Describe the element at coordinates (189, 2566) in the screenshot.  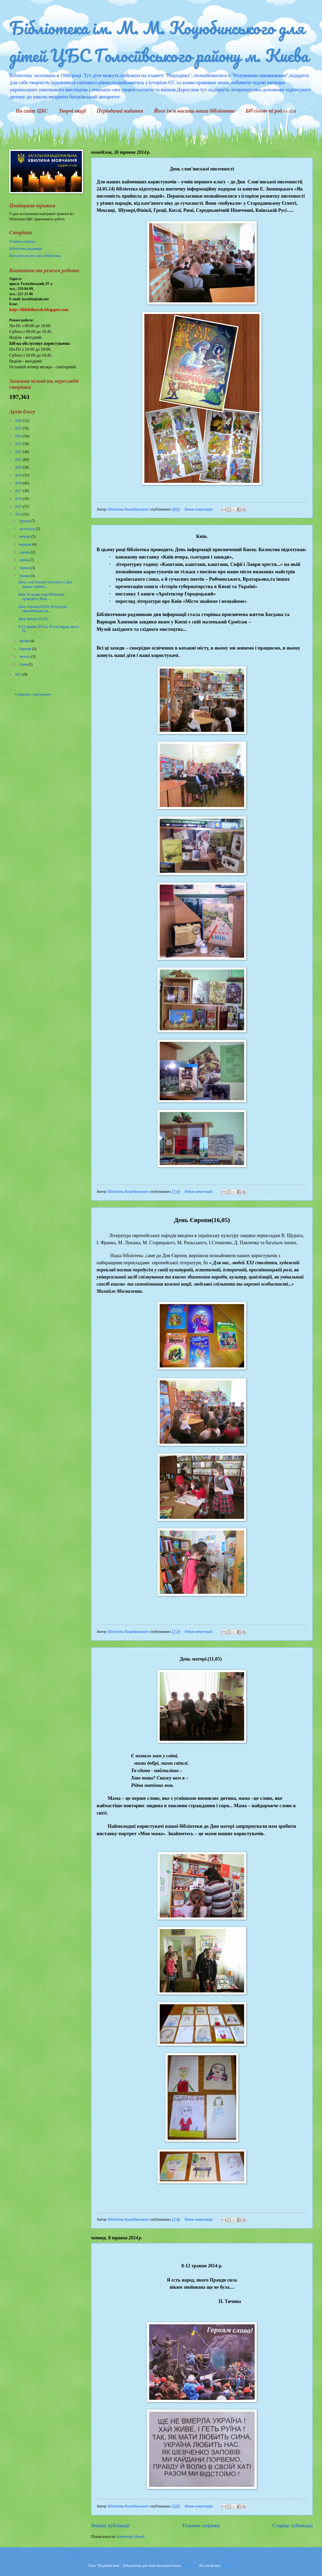
I see `Goldmund` at that location.